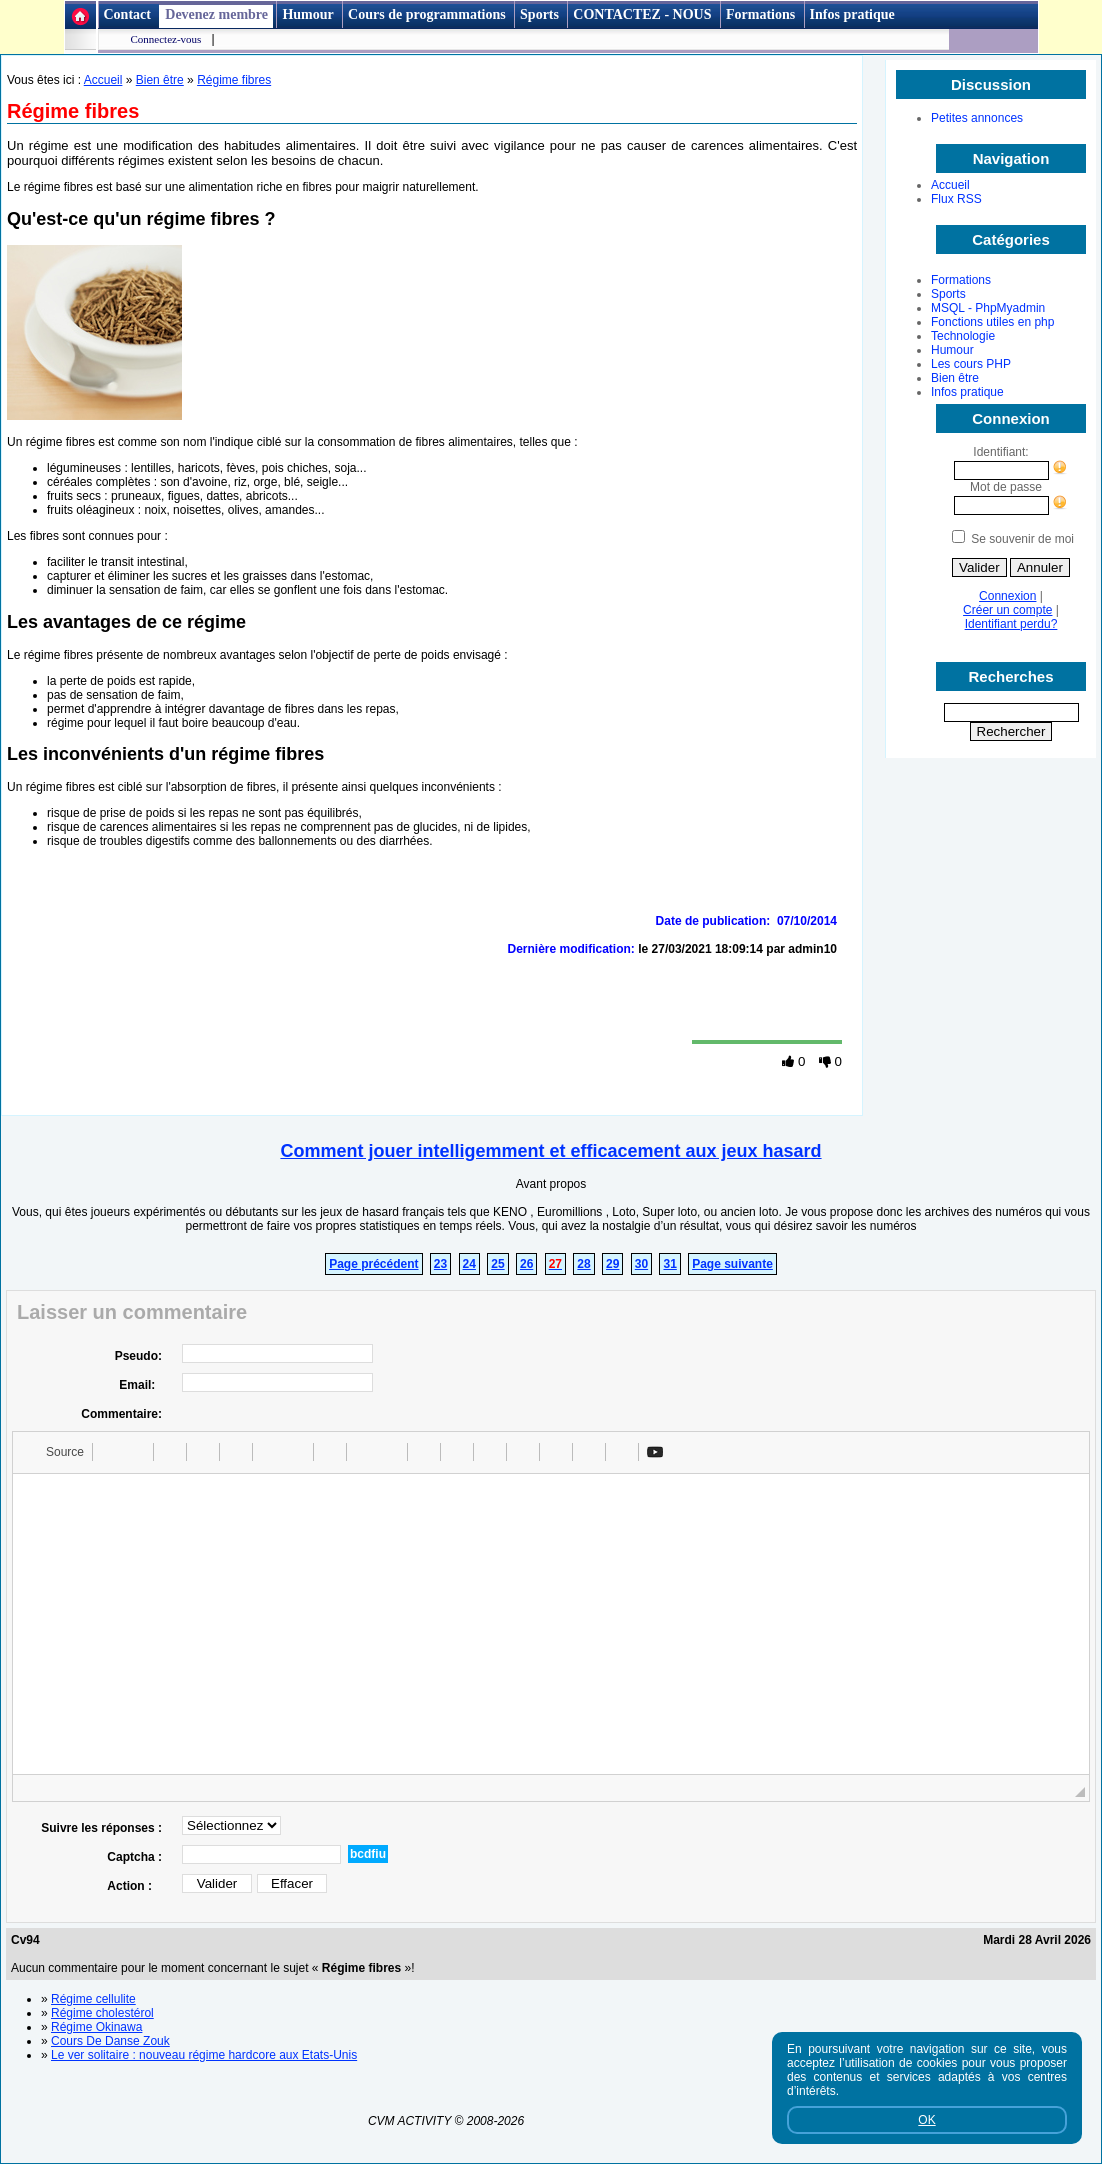 The height and width of the screenshot is (2164, 1102). What do you see at coordinates (956, 199) in the screenshot?
I see `Flux RSS` at bounding box center [956, 199].